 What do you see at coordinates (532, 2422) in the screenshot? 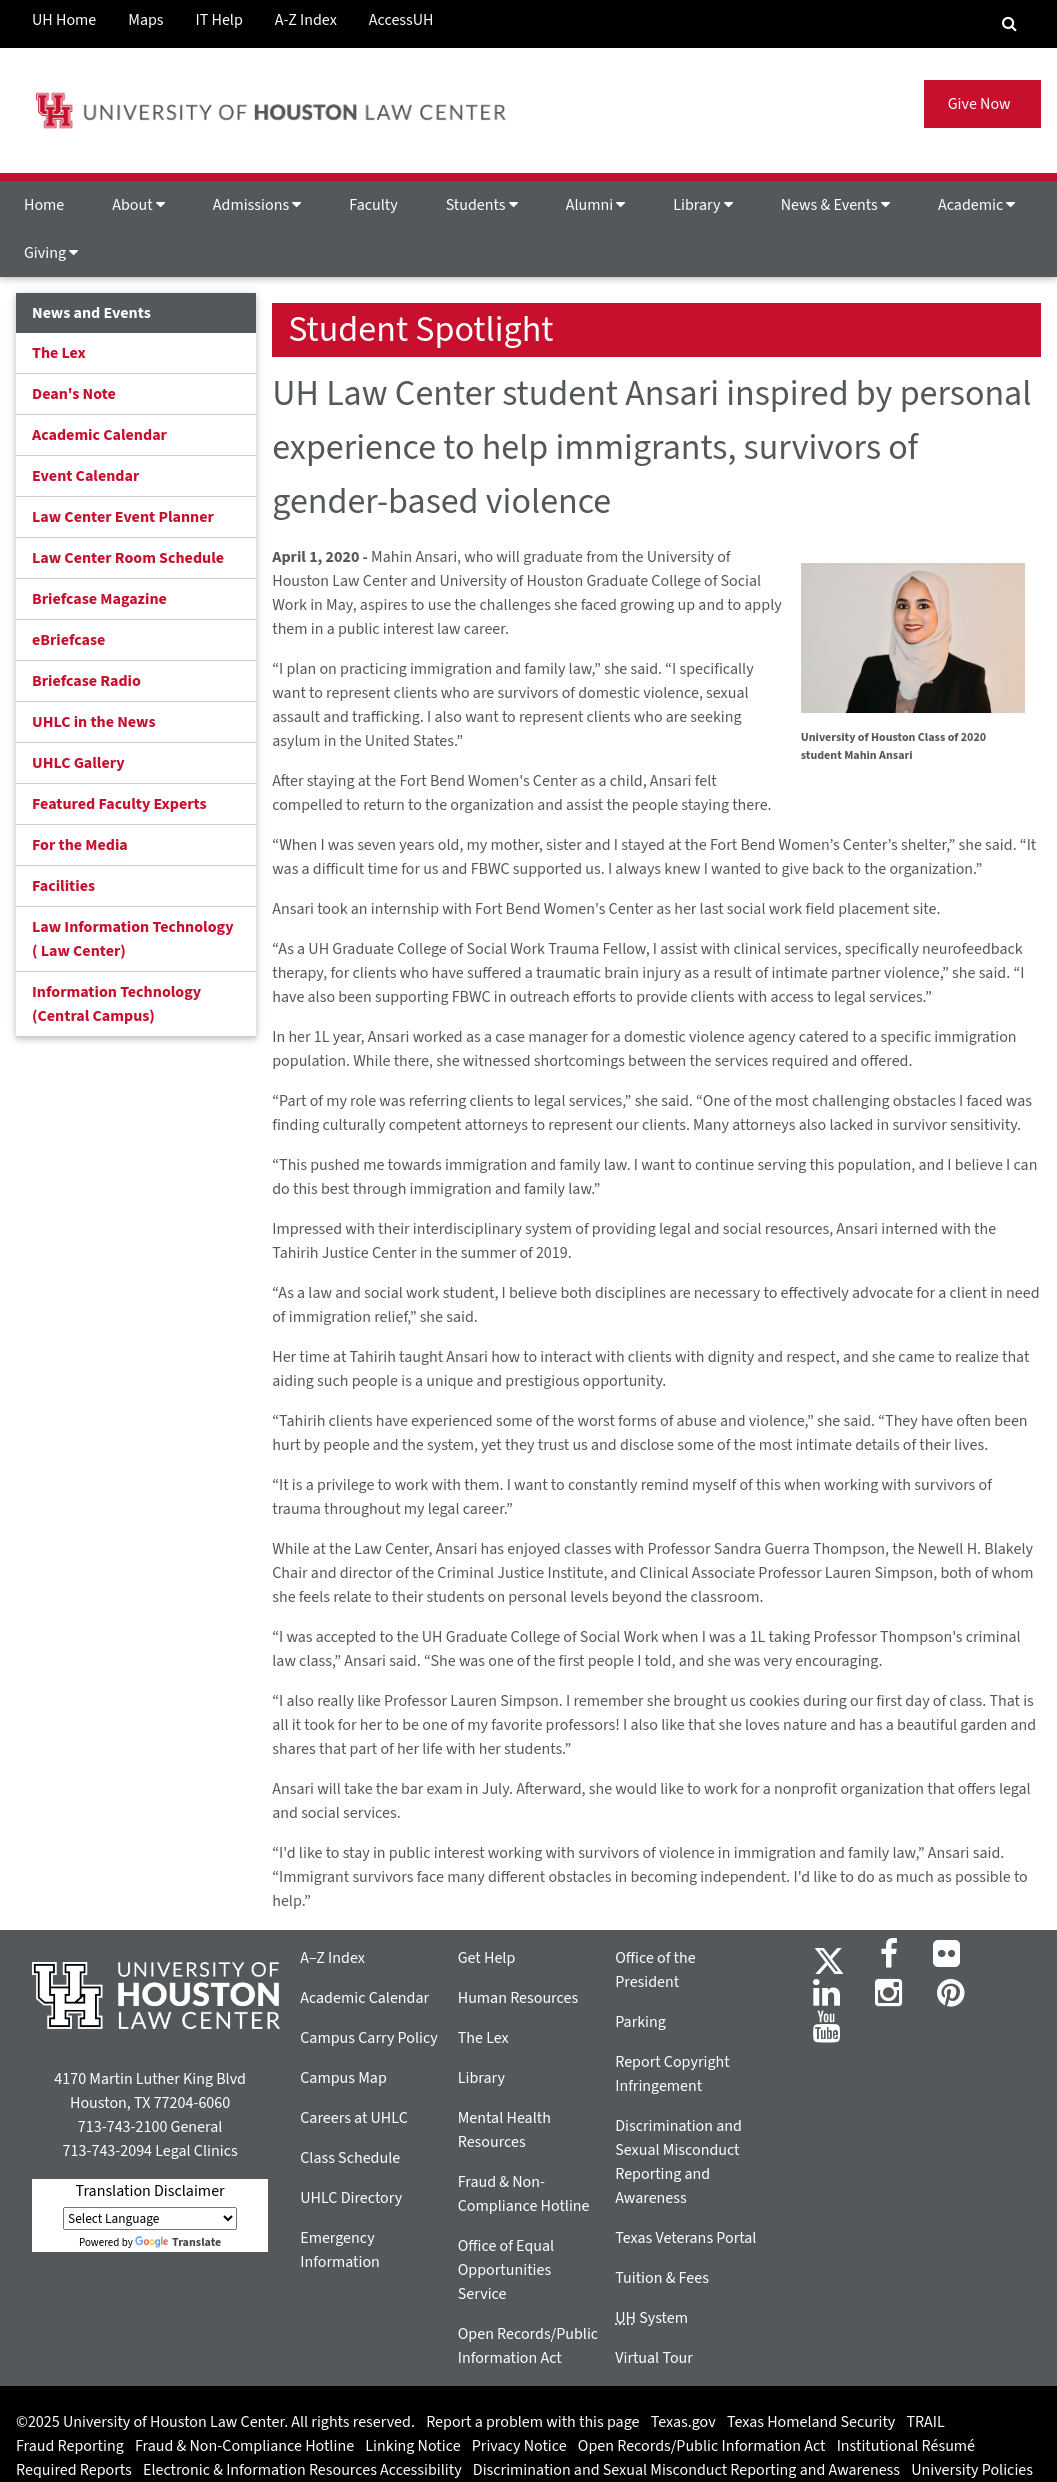
I see `Report a problem with this page` at bounding box center [532, 2422].